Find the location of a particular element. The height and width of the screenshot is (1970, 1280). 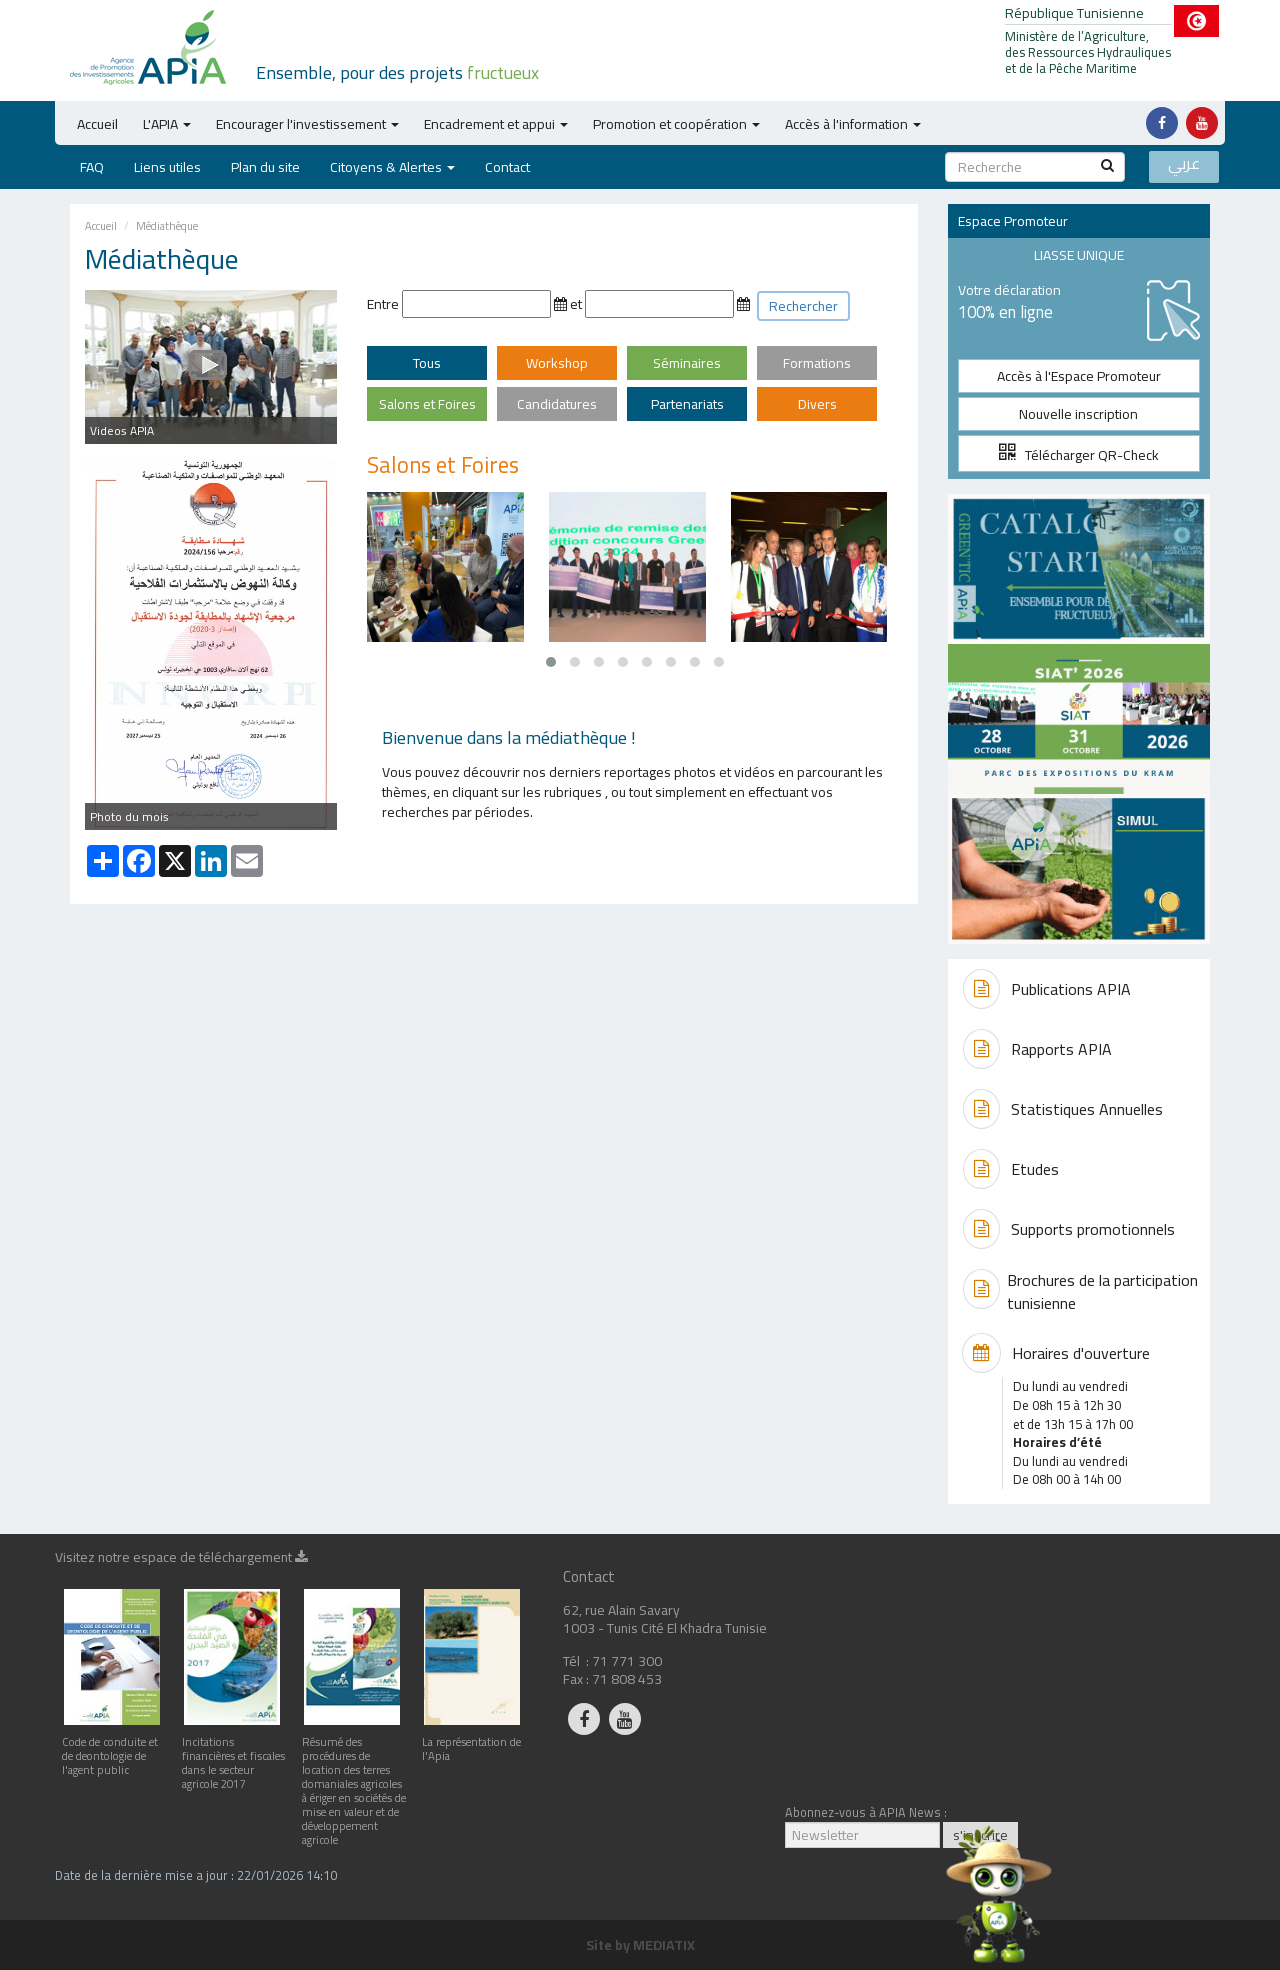

Accès à l'Espace Promoteur is located at coordinates (1079, 376).